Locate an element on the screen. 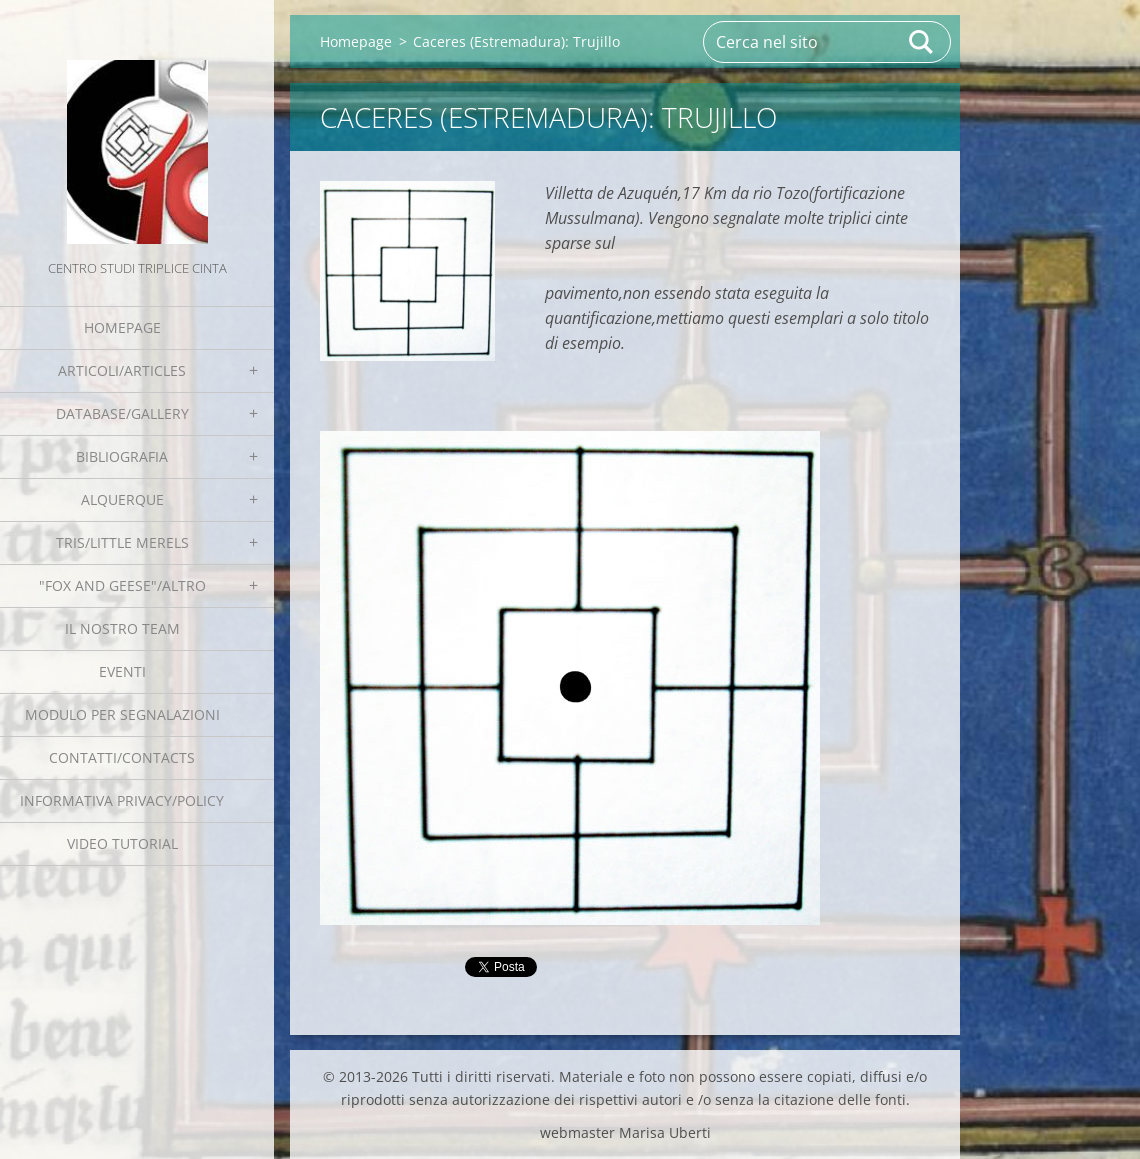 Image resolution: width=1140 pixels, height=1159 pixels. Articoli/Articles is located at coordinates (122, 370).